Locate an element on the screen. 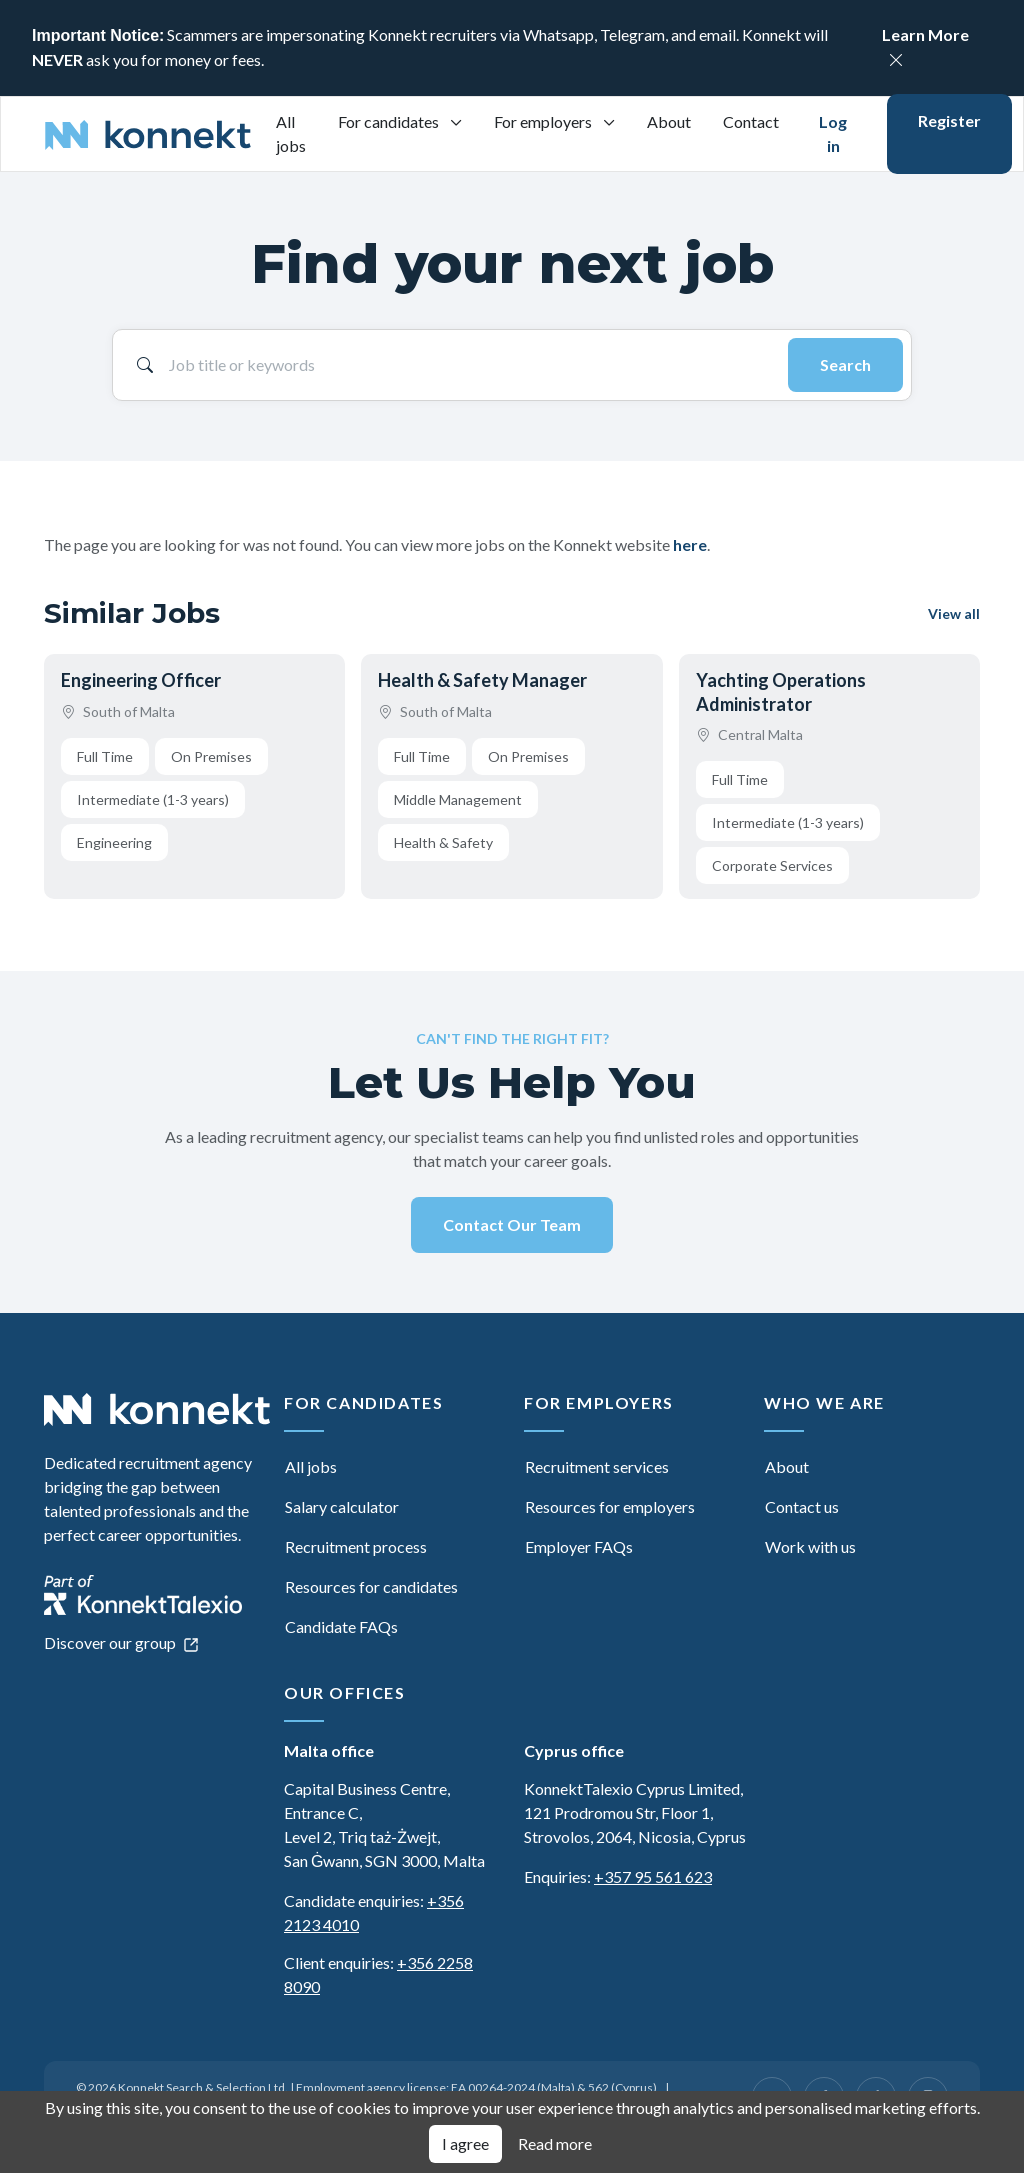 This screenshot has width=1024, height=2173. Salary calculator is located at coordinates (342, 1506).